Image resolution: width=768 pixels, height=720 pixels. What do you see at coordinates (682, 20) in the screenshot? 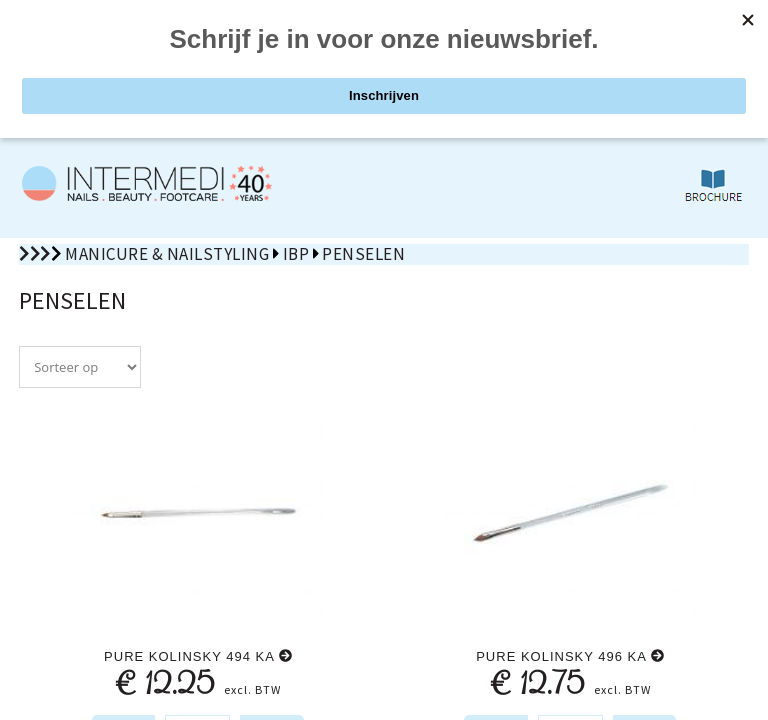
I see `nl` at bounding box center [682, 20].